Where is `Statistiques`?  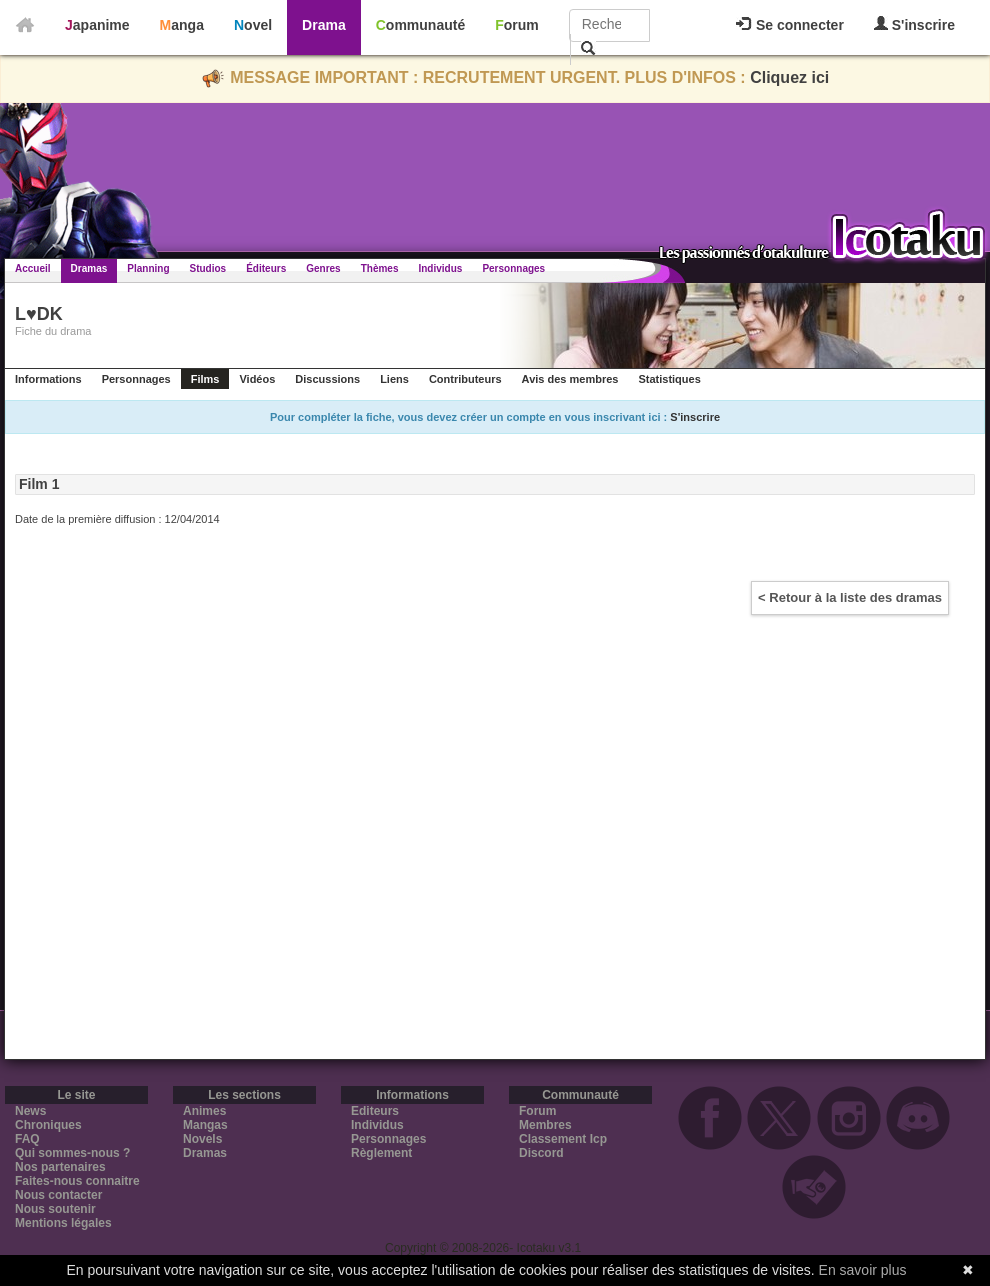 Statistiques is located at coordinates (669, 379).